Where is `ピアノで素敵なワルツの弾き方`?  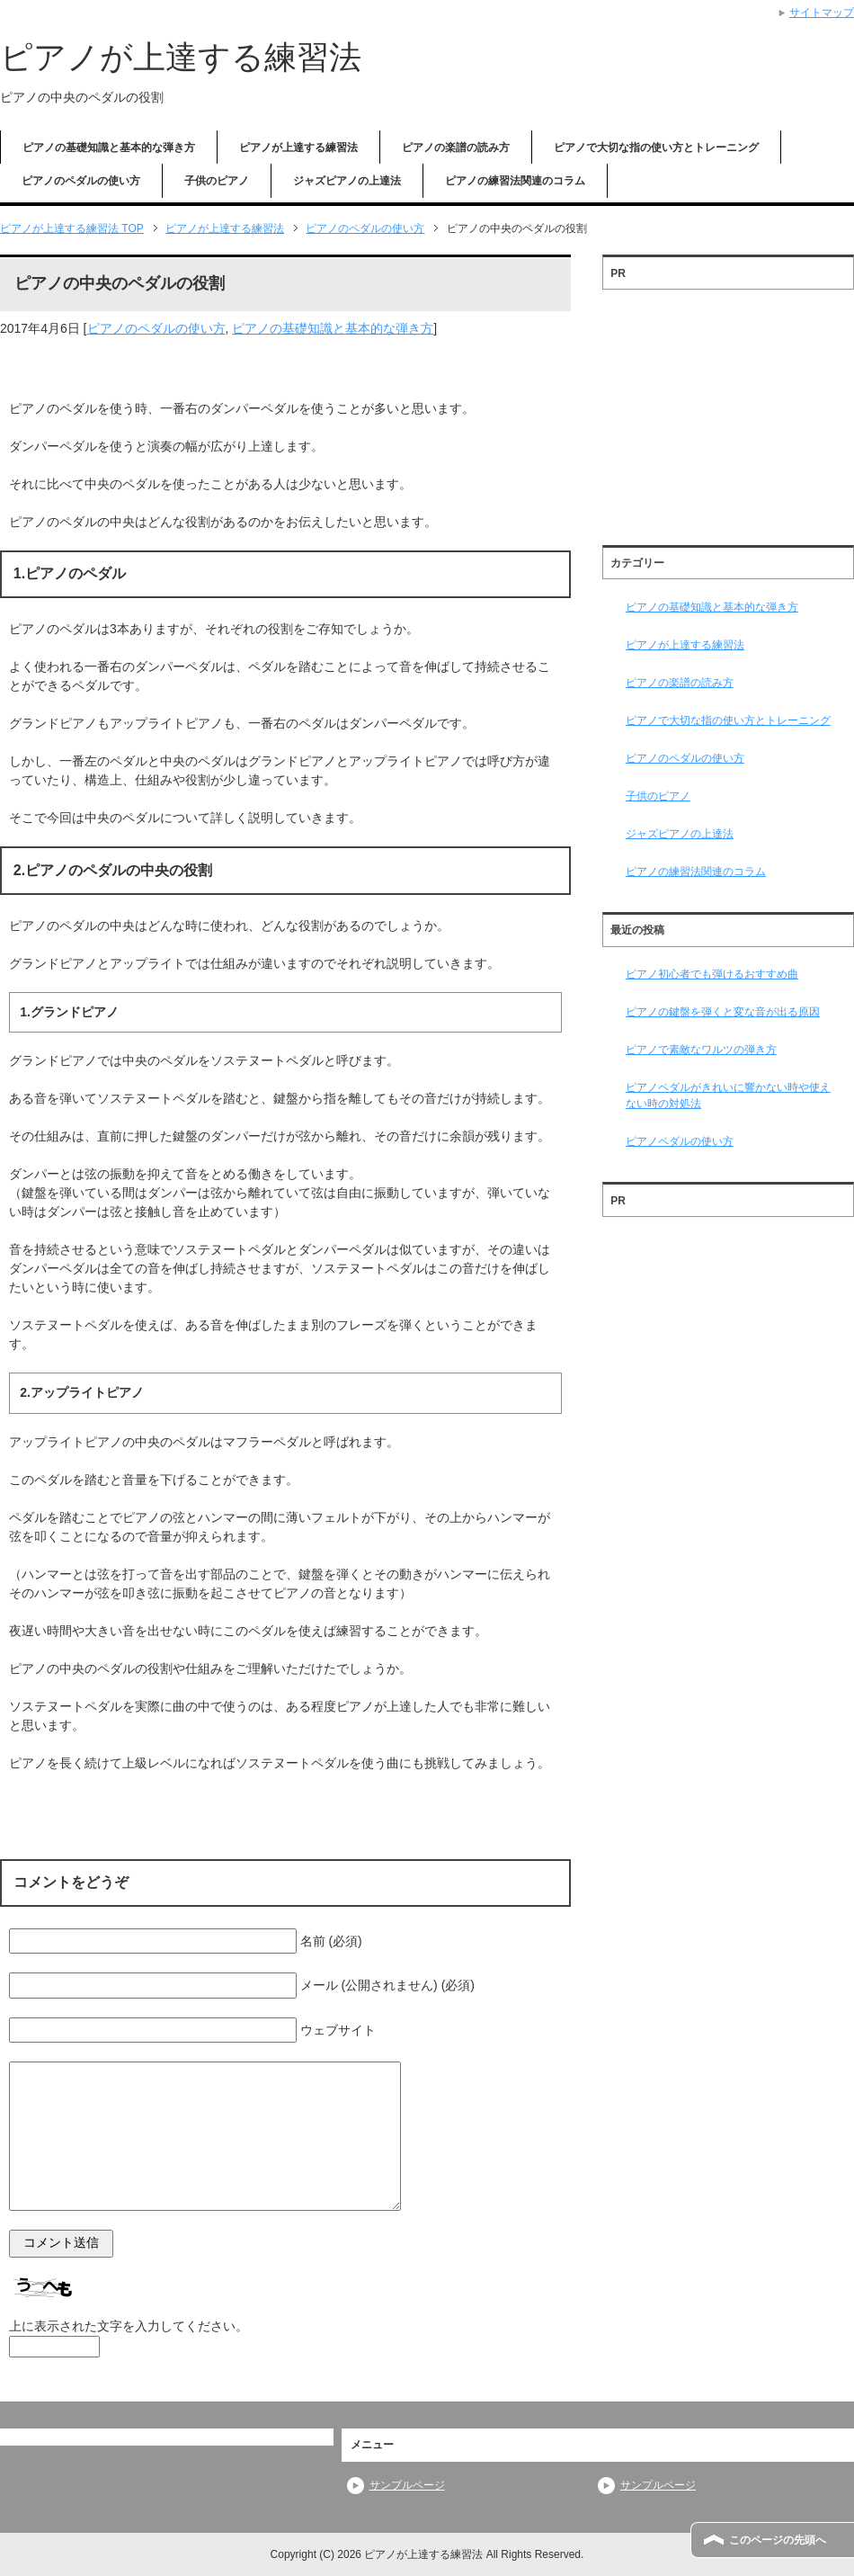 ピアノで素敵なワルツの弾き方 is located at coordinates (701, 1049).